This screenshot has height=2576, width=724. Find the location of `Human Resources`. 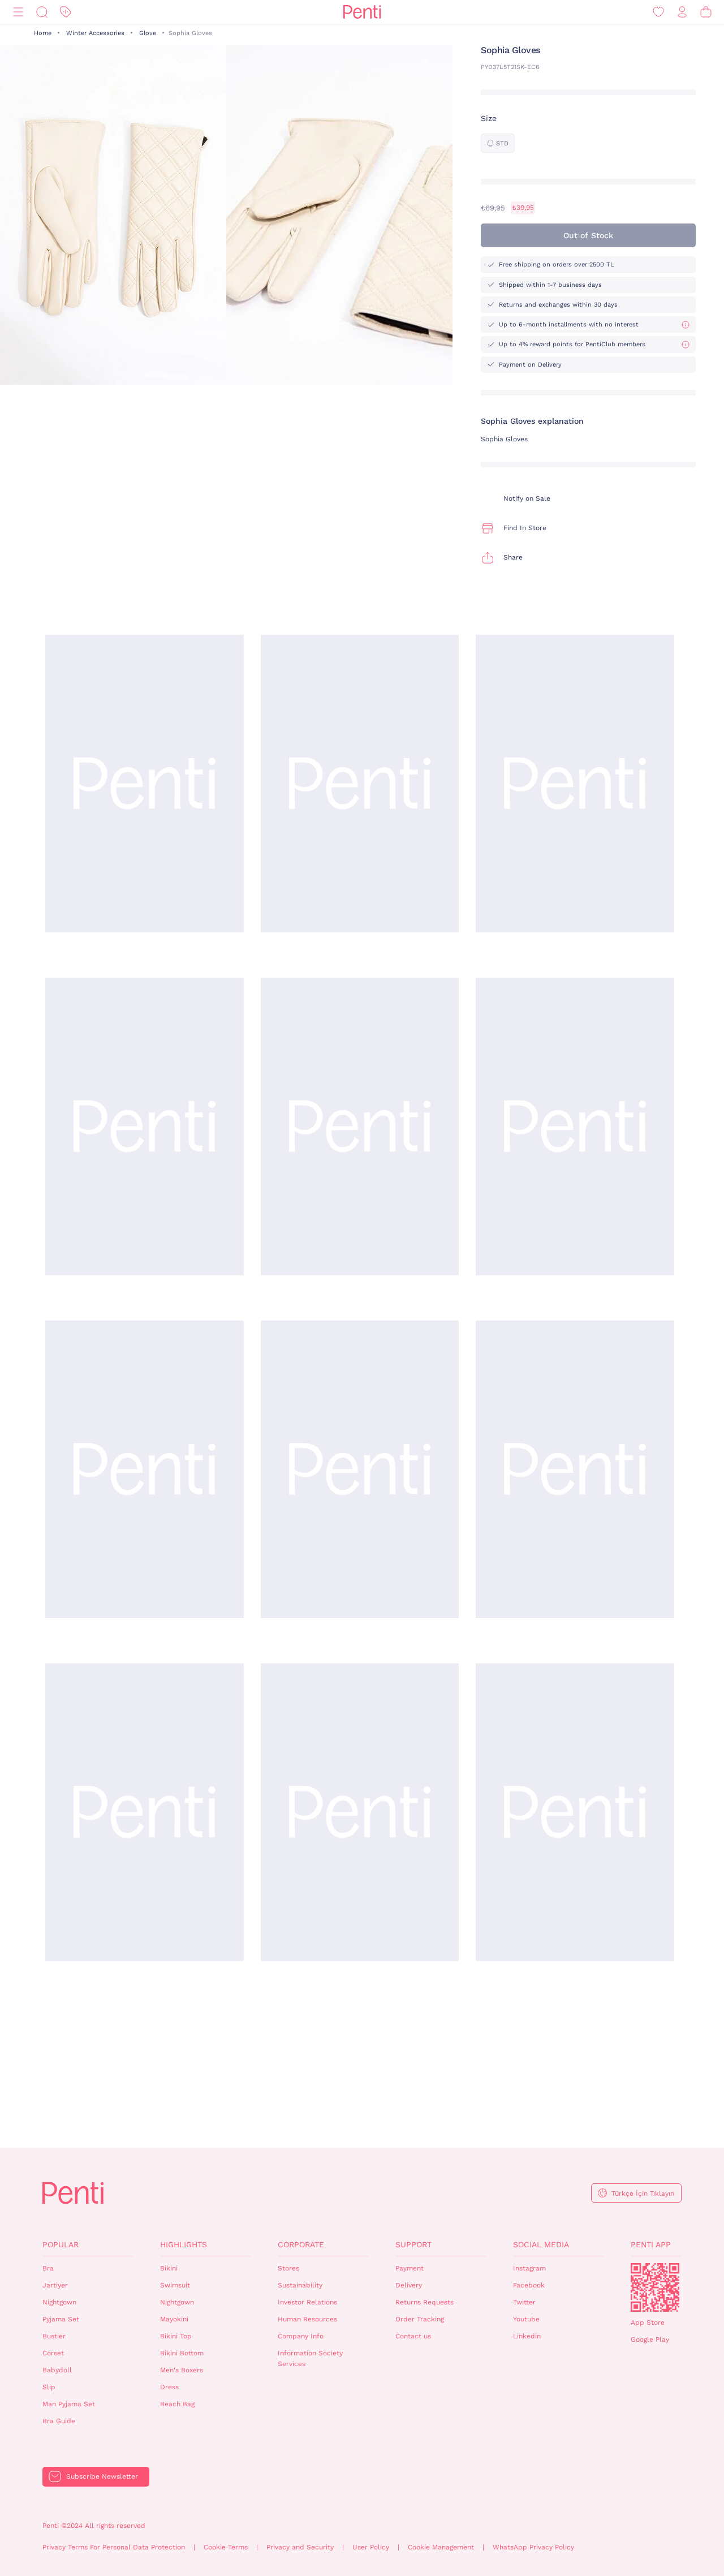

Human Resources is located at coordinates (307, 2319).